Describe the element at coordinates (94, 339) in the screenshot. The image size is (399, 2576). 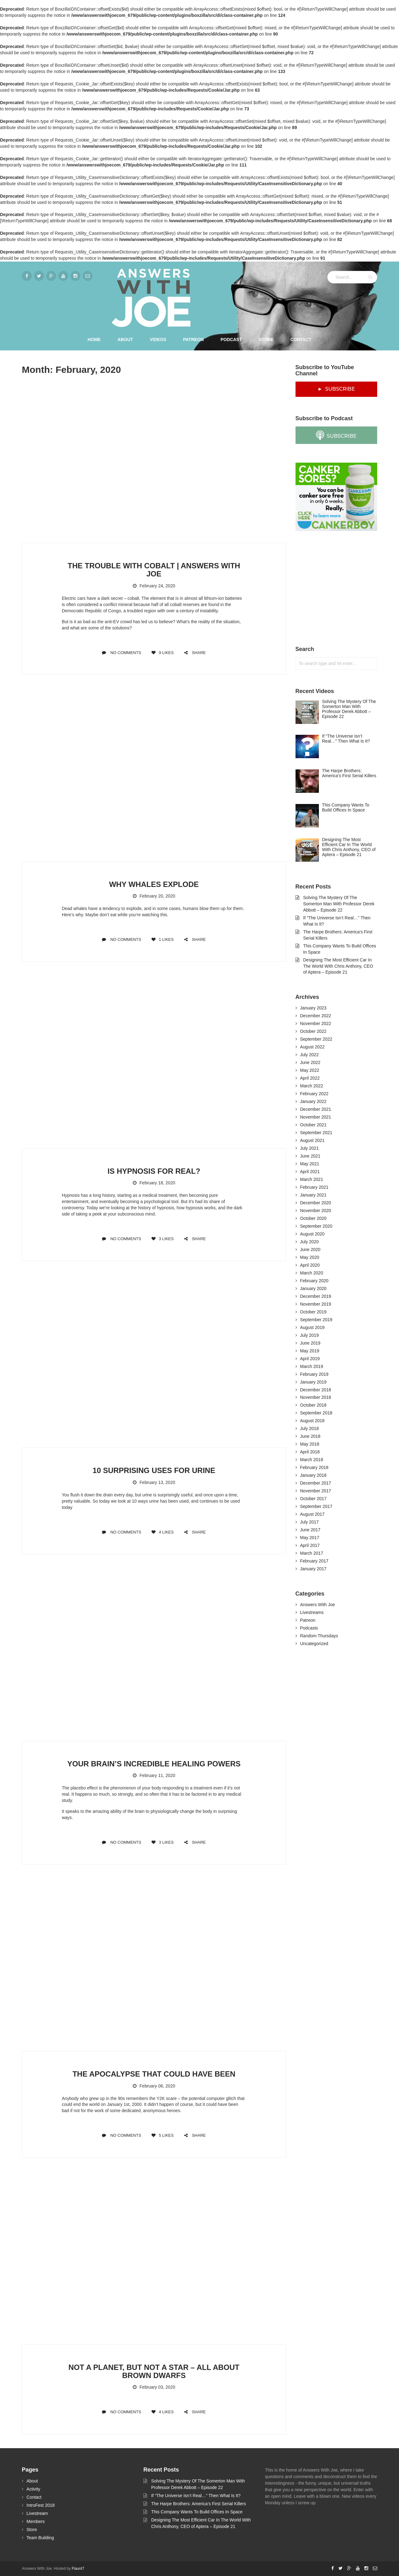
I see `Home` at that location.